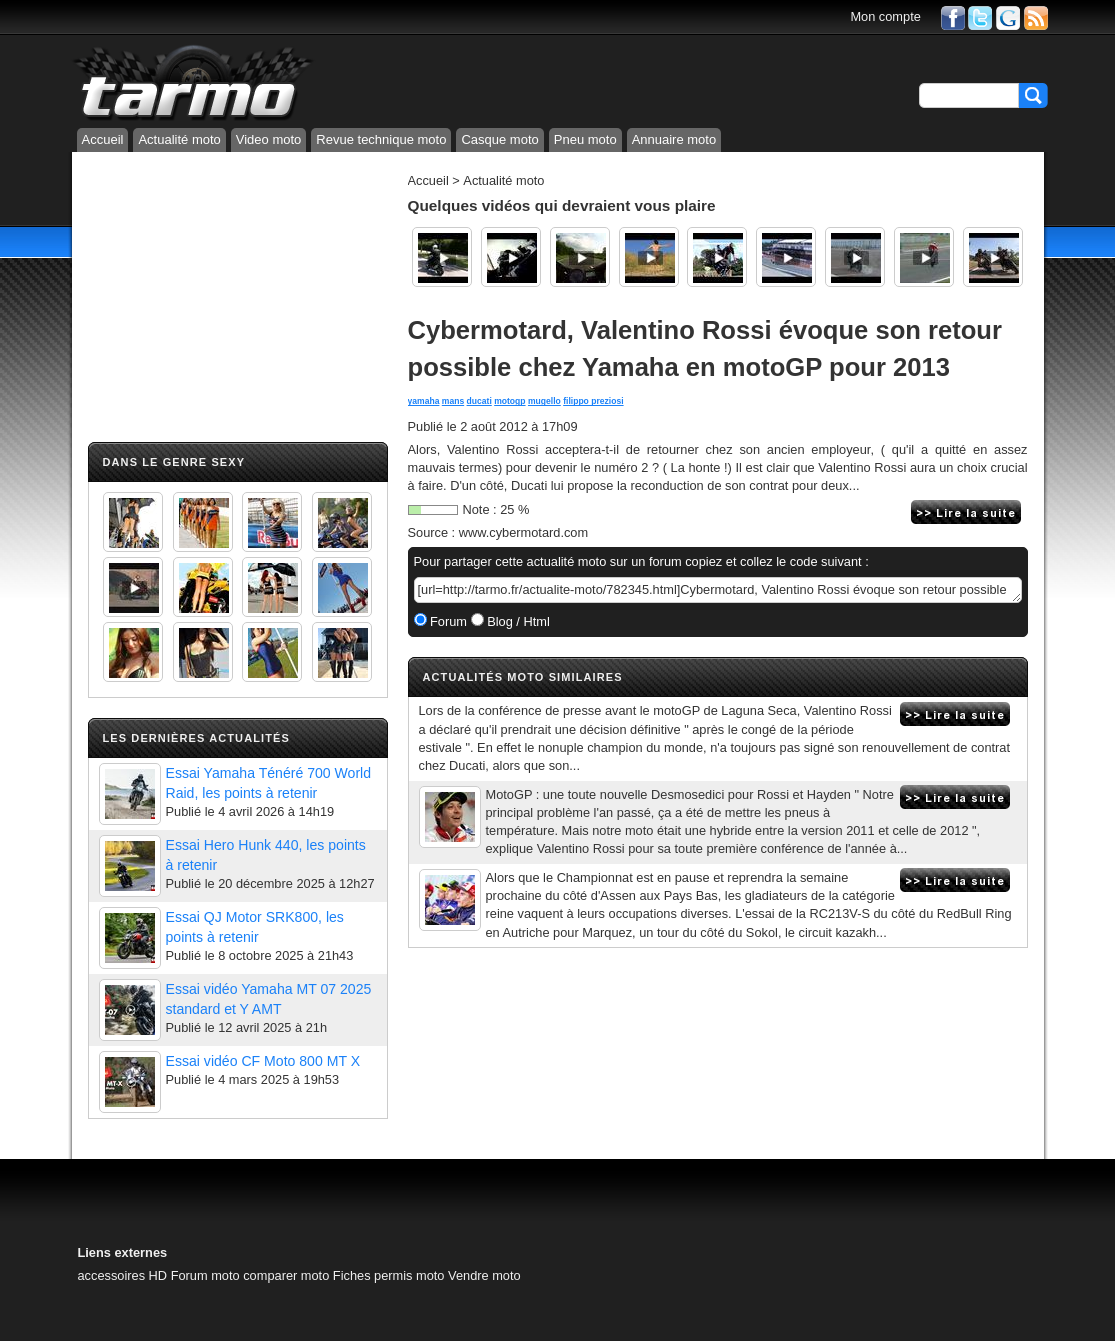 The image size is (1115, 1341). I want to click on ducati, so click(479, 401).